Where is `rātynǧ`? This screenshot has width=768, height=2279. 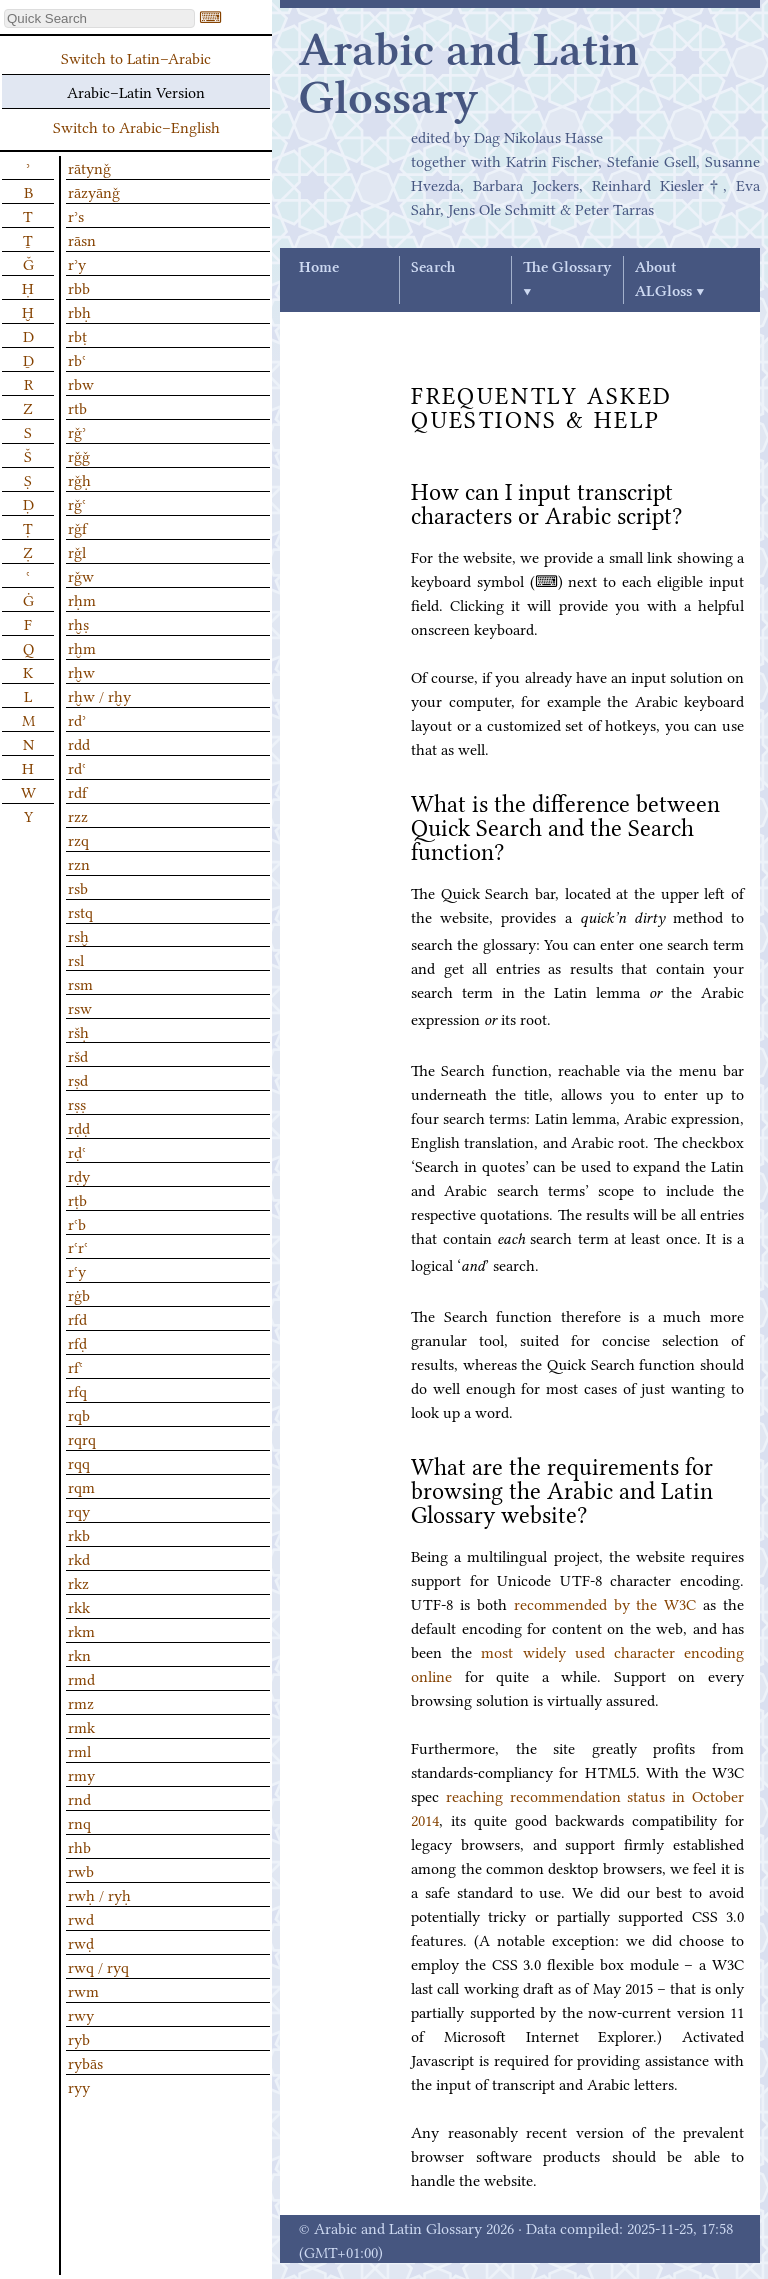
rātynǧ is located at coordinates (89, 167).